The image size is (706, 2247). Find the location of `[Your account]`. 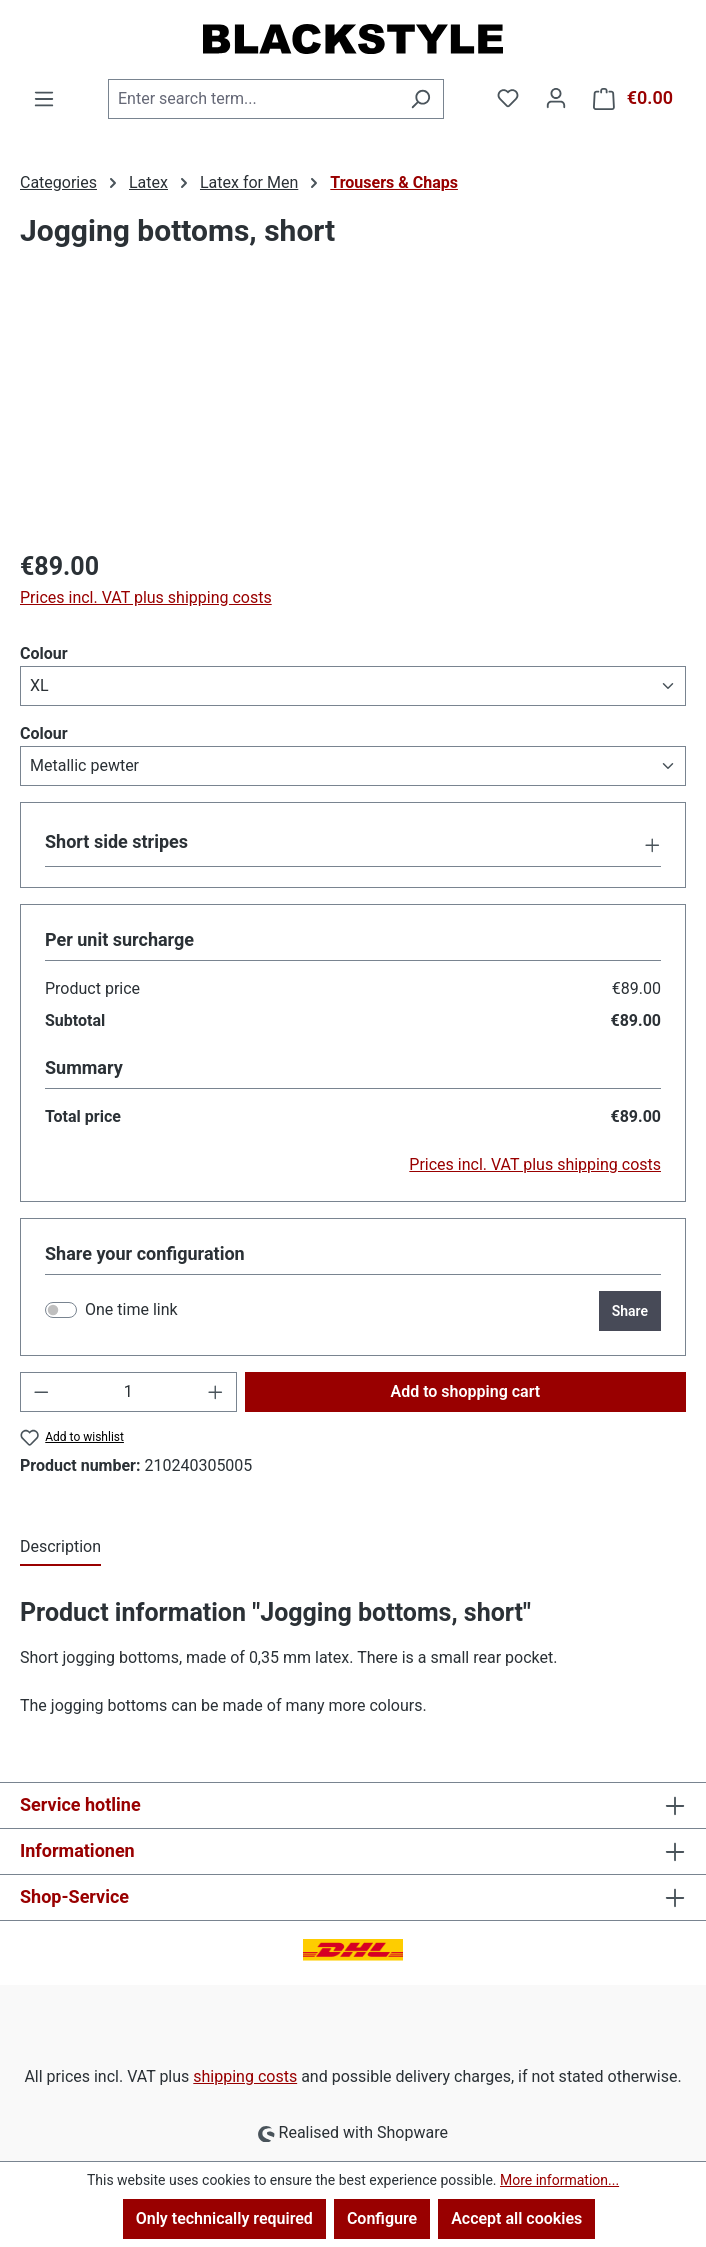

[Your account] is located at coordinates (556, 98).